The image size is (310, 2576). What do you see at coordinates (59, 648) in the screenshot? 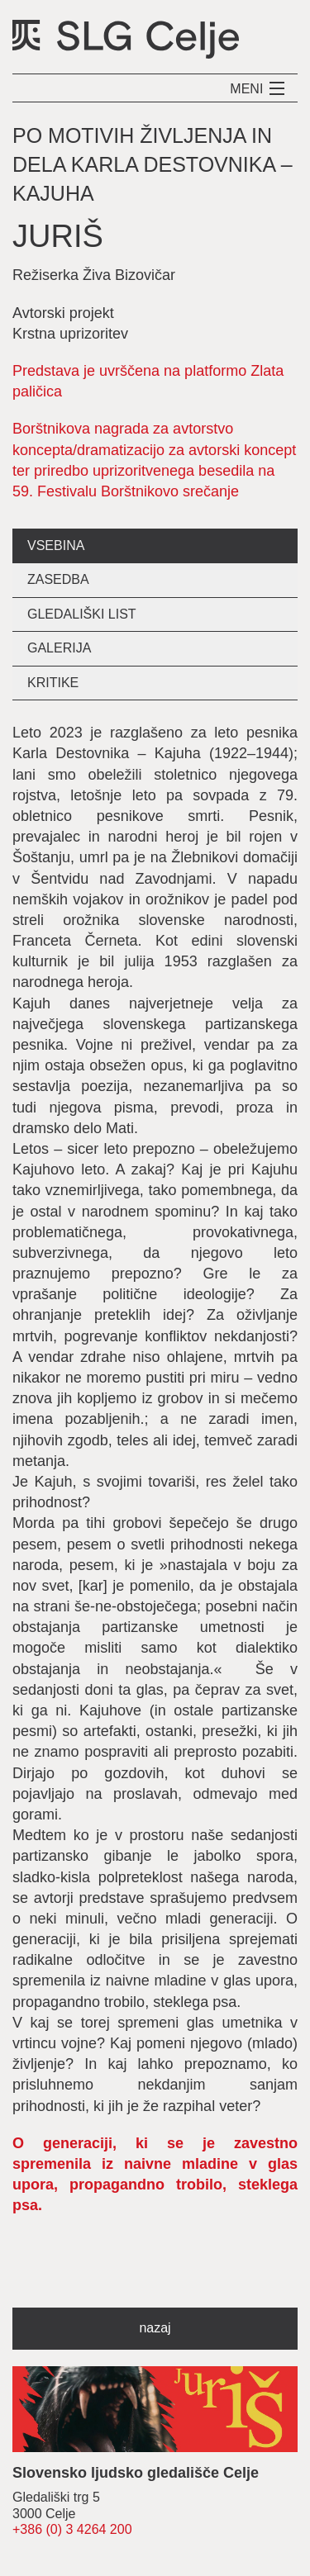
I see `galerija` at bounding box center [59, 648].